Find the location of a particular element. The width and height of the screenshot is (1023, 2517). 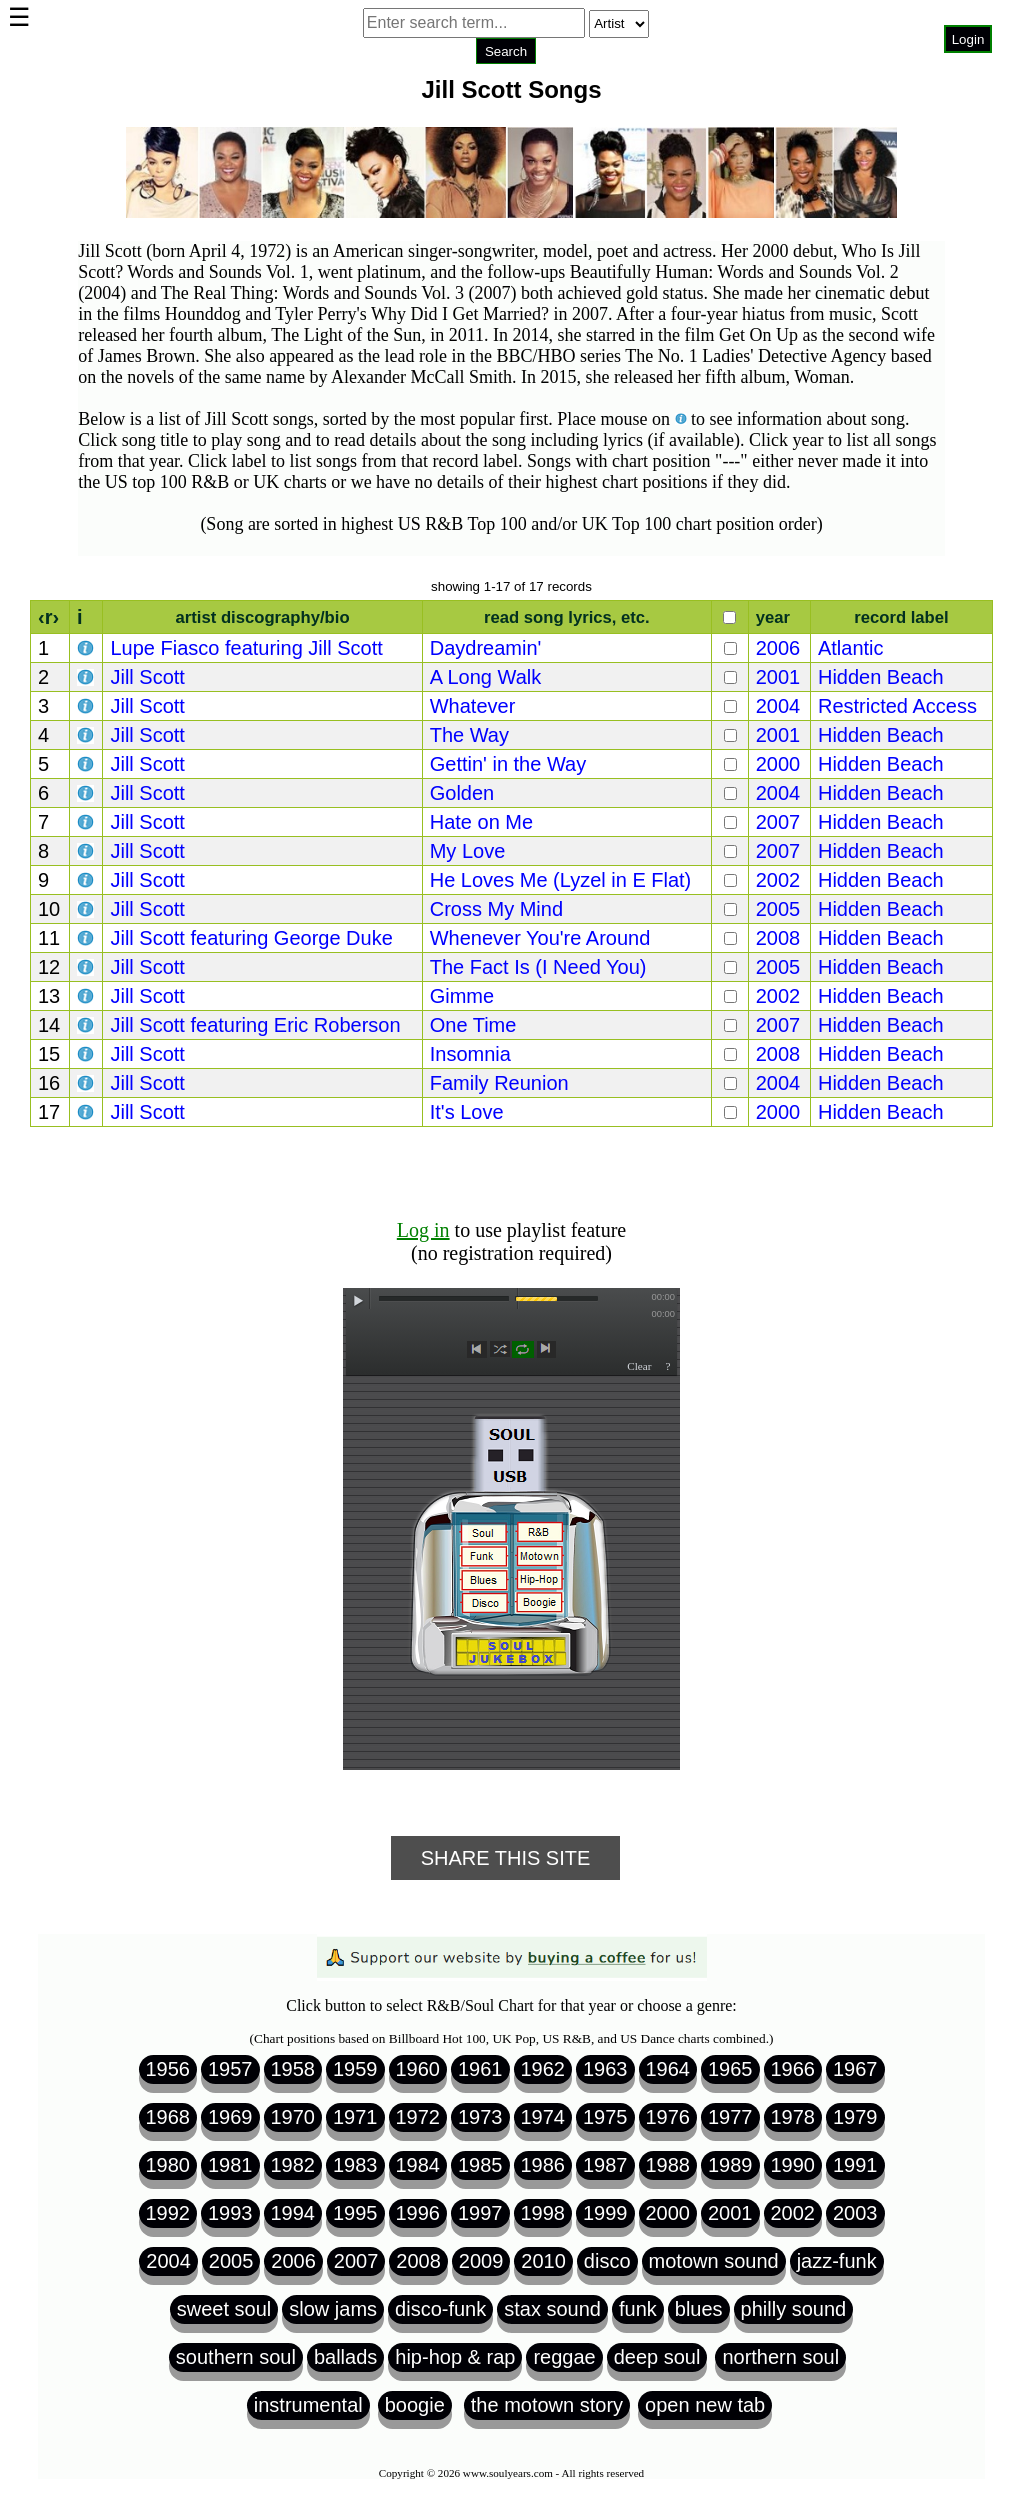

Hidden Beach is located at coordinates (881, 677).